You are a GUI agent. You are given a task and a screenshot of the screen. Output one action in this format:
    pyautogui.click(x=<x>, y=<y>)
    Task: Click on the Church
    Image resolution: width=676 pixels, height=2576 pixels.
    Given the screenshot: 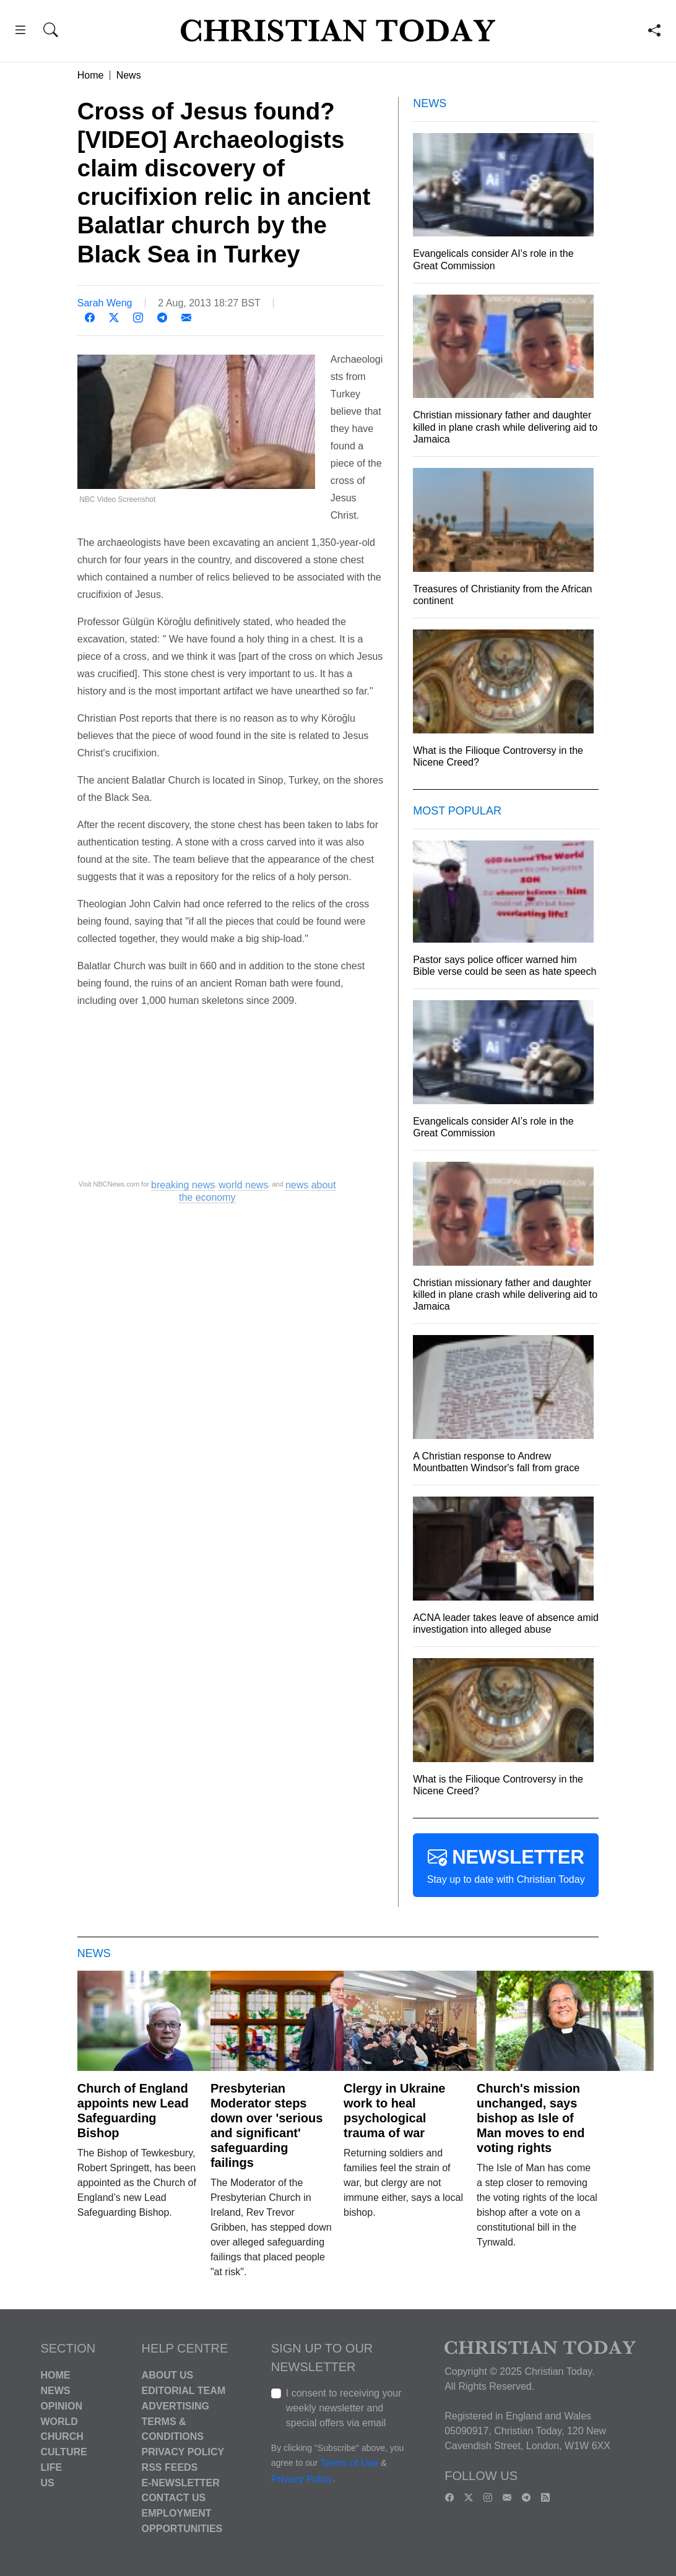 What is the action you would take?
    pyautogui.click(x=61, y=2436)
    